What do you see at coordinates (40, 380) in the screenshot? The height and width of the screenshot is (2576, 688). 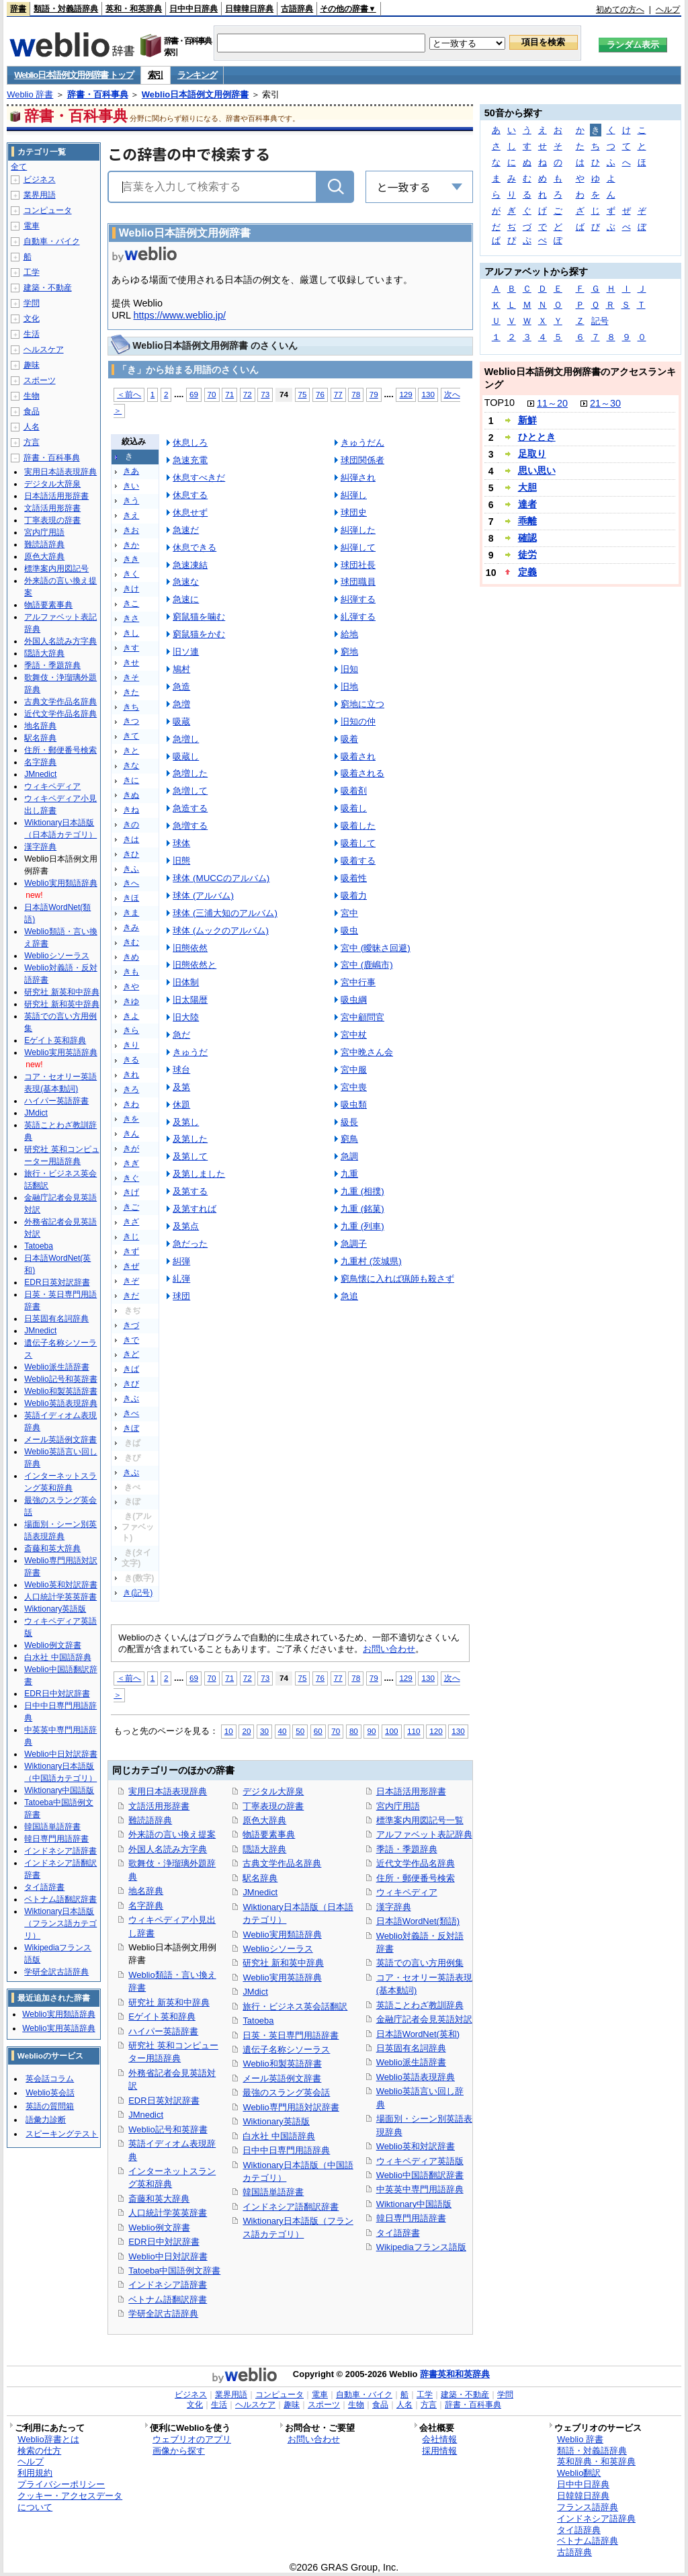 I see `スポーツ` at bounding box center [40, 380].